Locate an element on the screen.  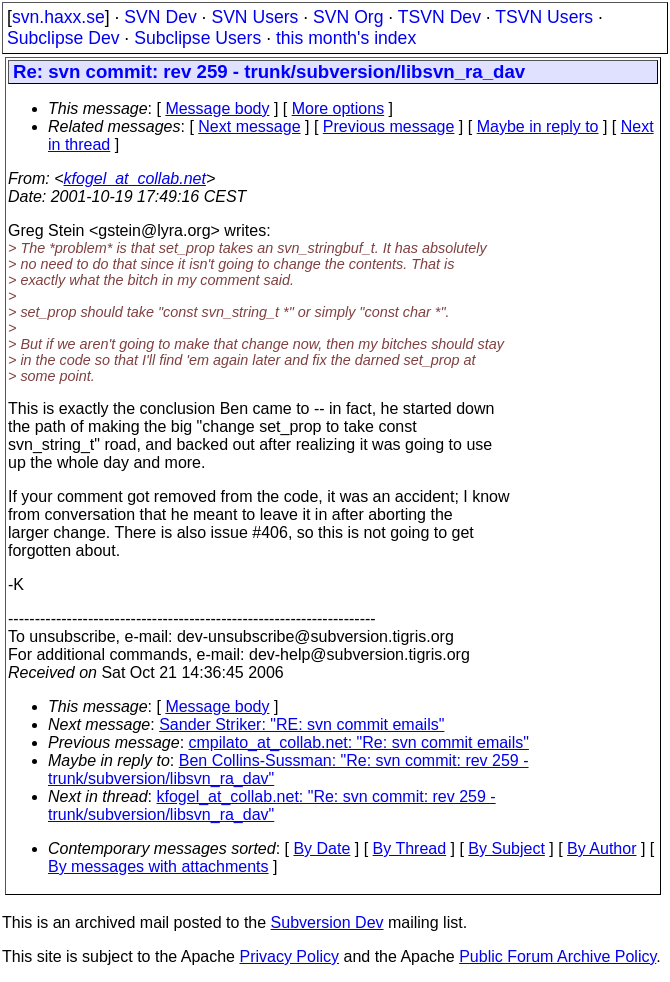
By Subject is located at coordinates (506, 848).